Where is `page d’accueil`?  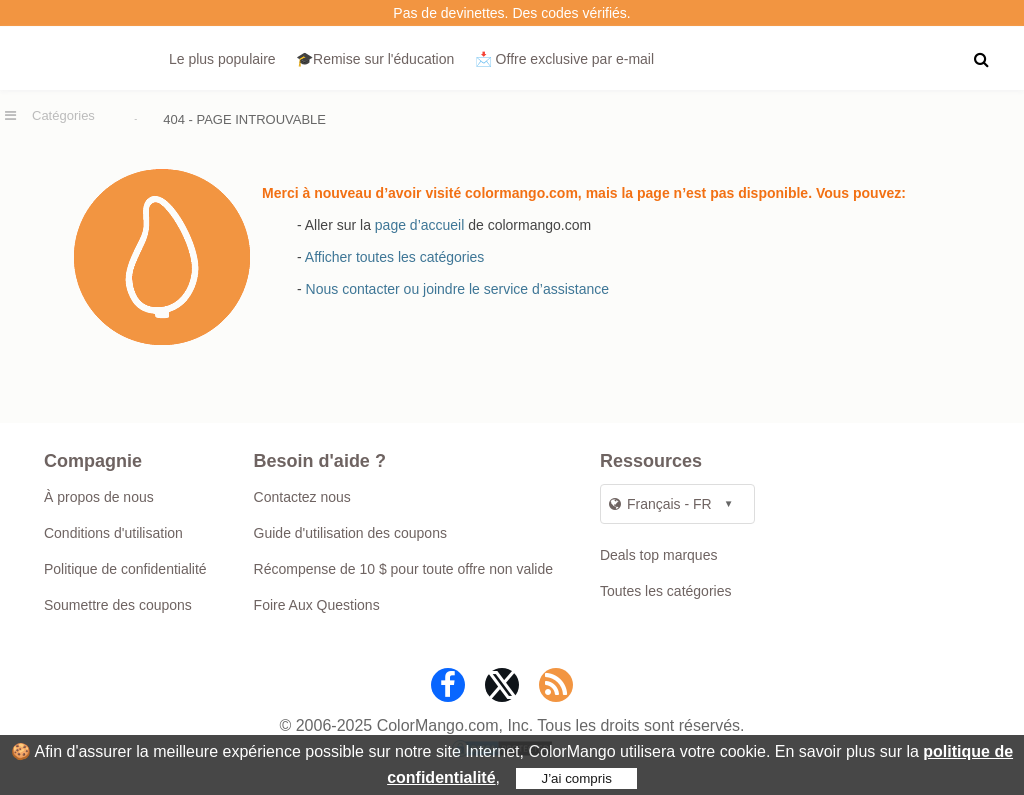 page d’accueil is located at coordinates (420, 225).